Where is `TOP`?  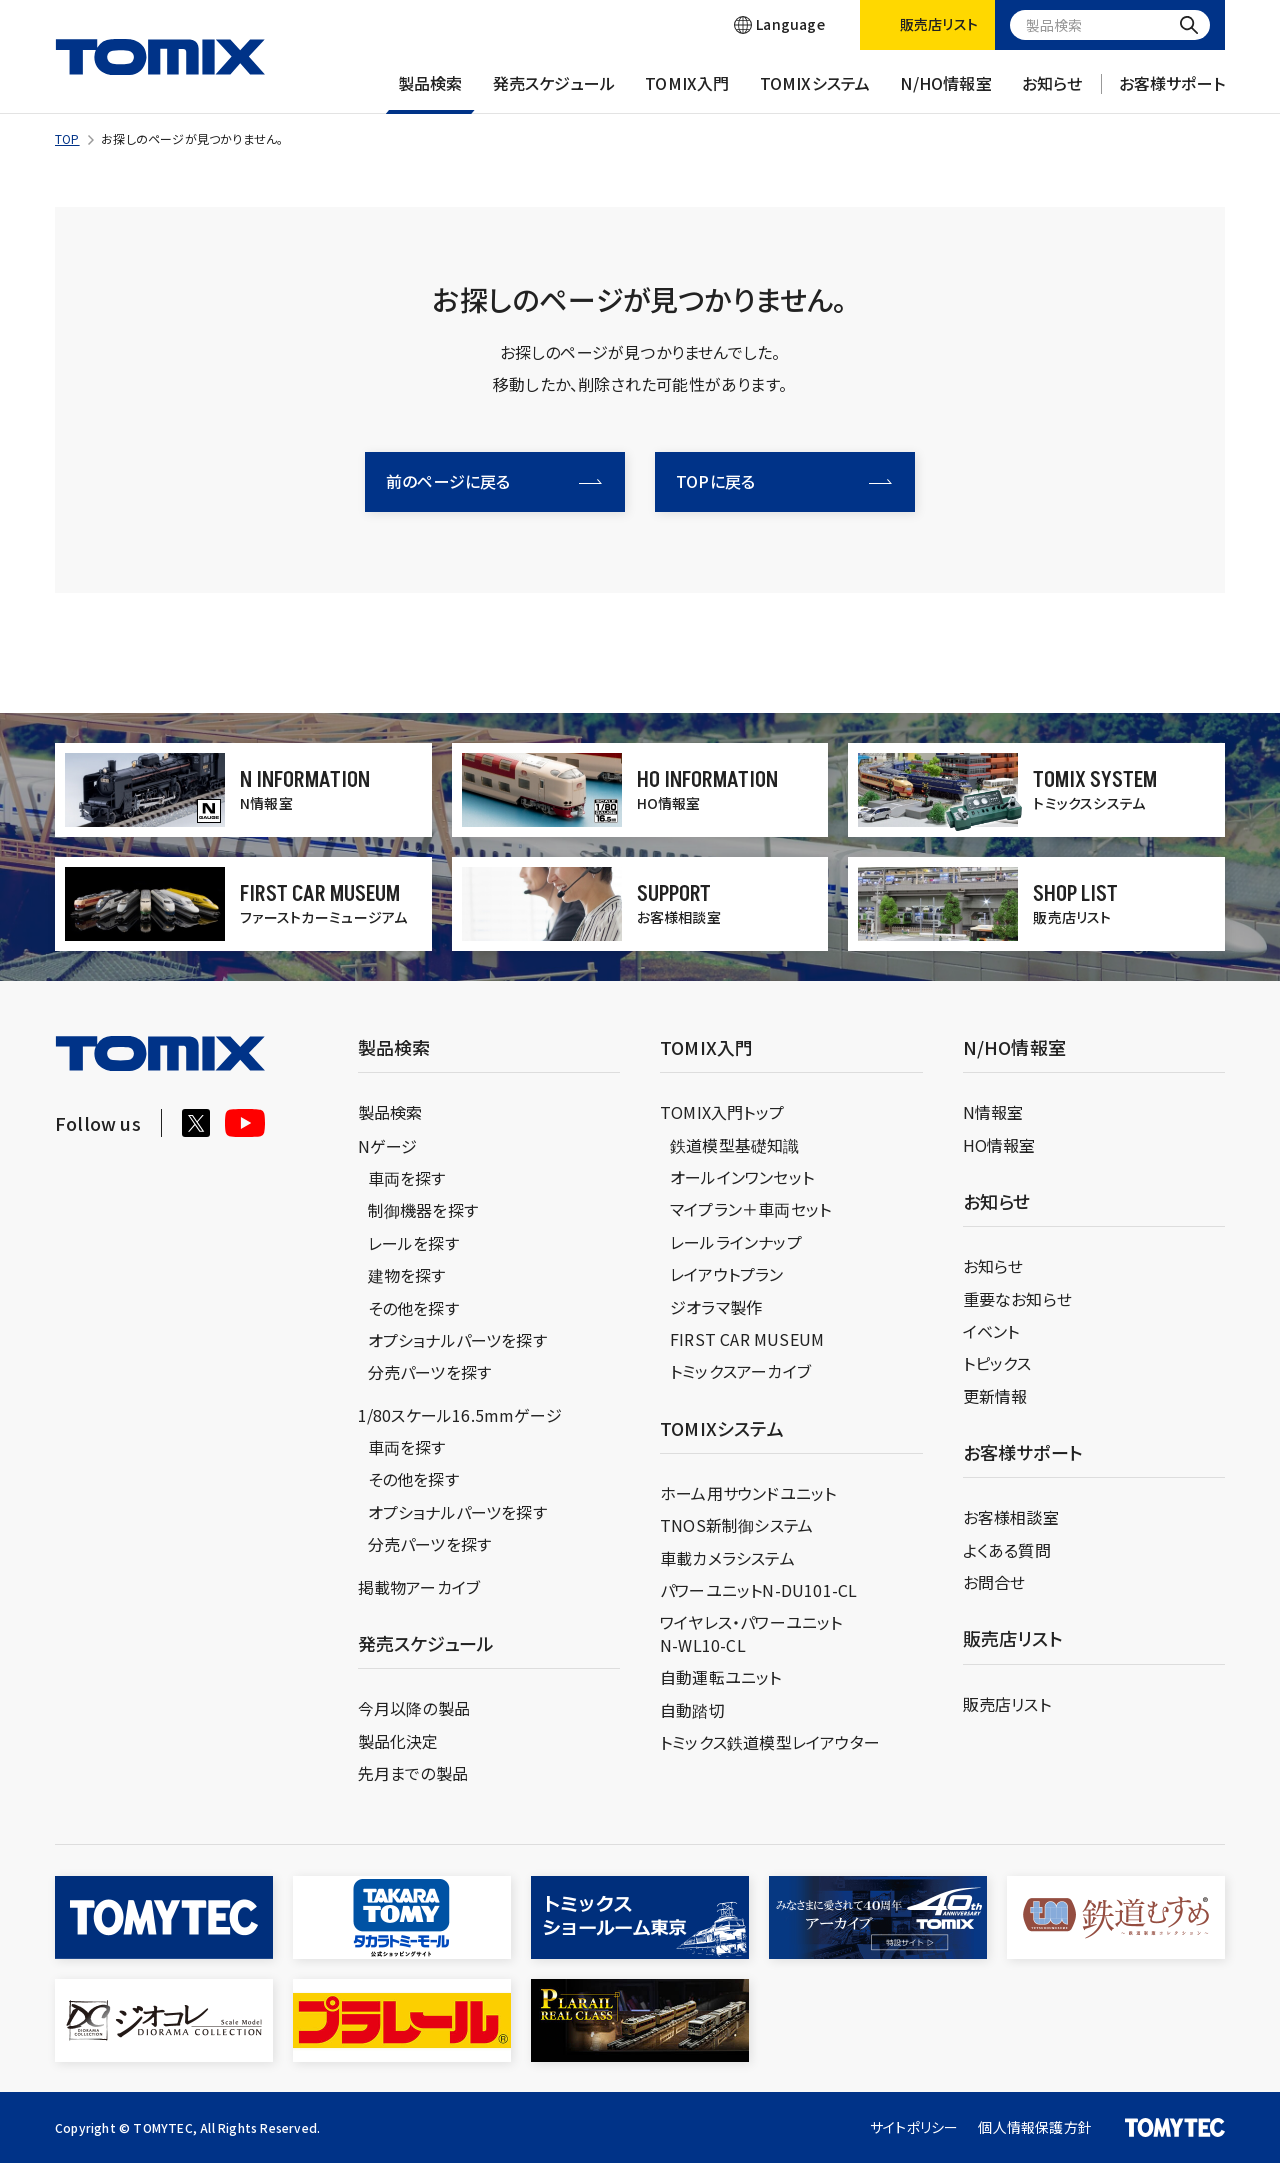
TOP is located at coordinates (67, 138).